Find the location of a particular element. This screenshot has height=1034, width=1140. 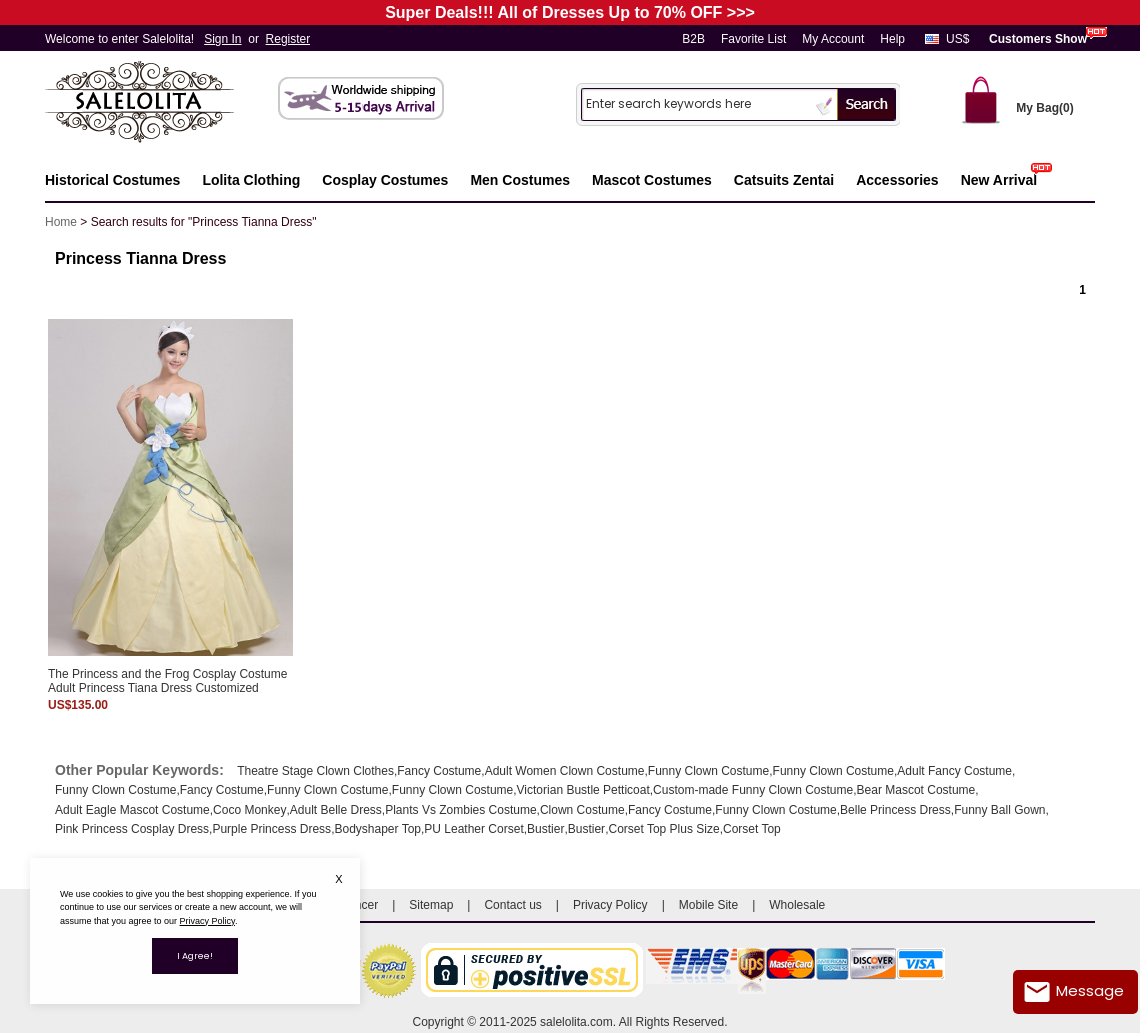

B2B is located at coordinates (693, 39).